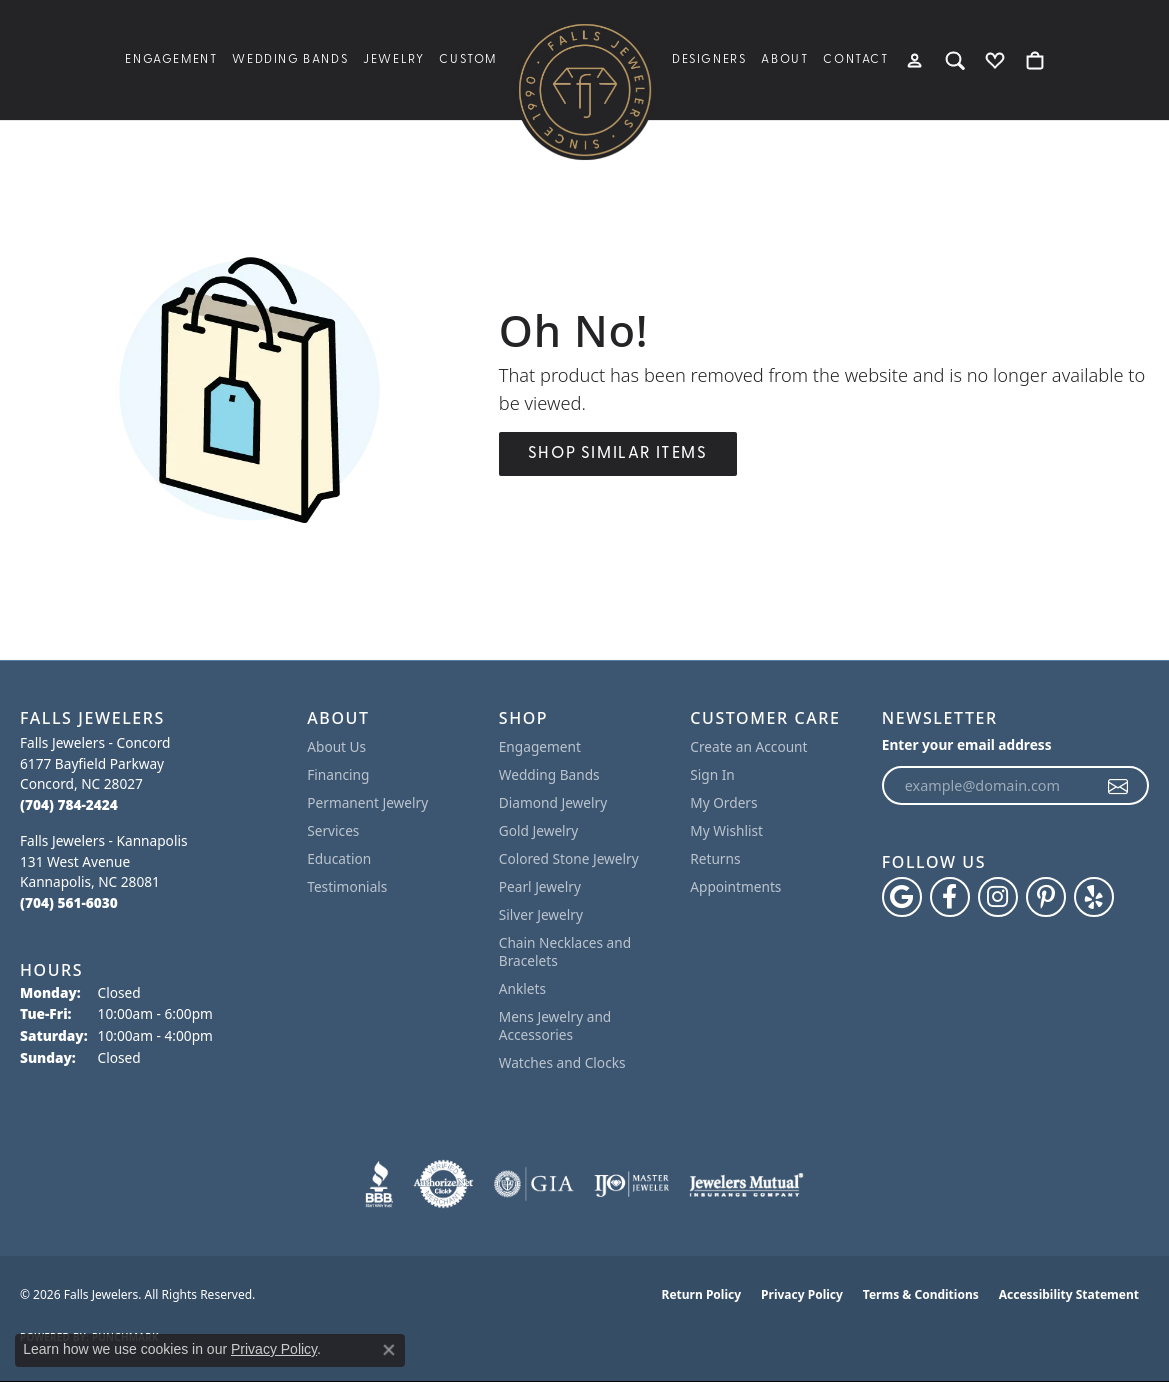 The image size is (1169, 1382). I want to click on Enter your email address, so click(967, 744).